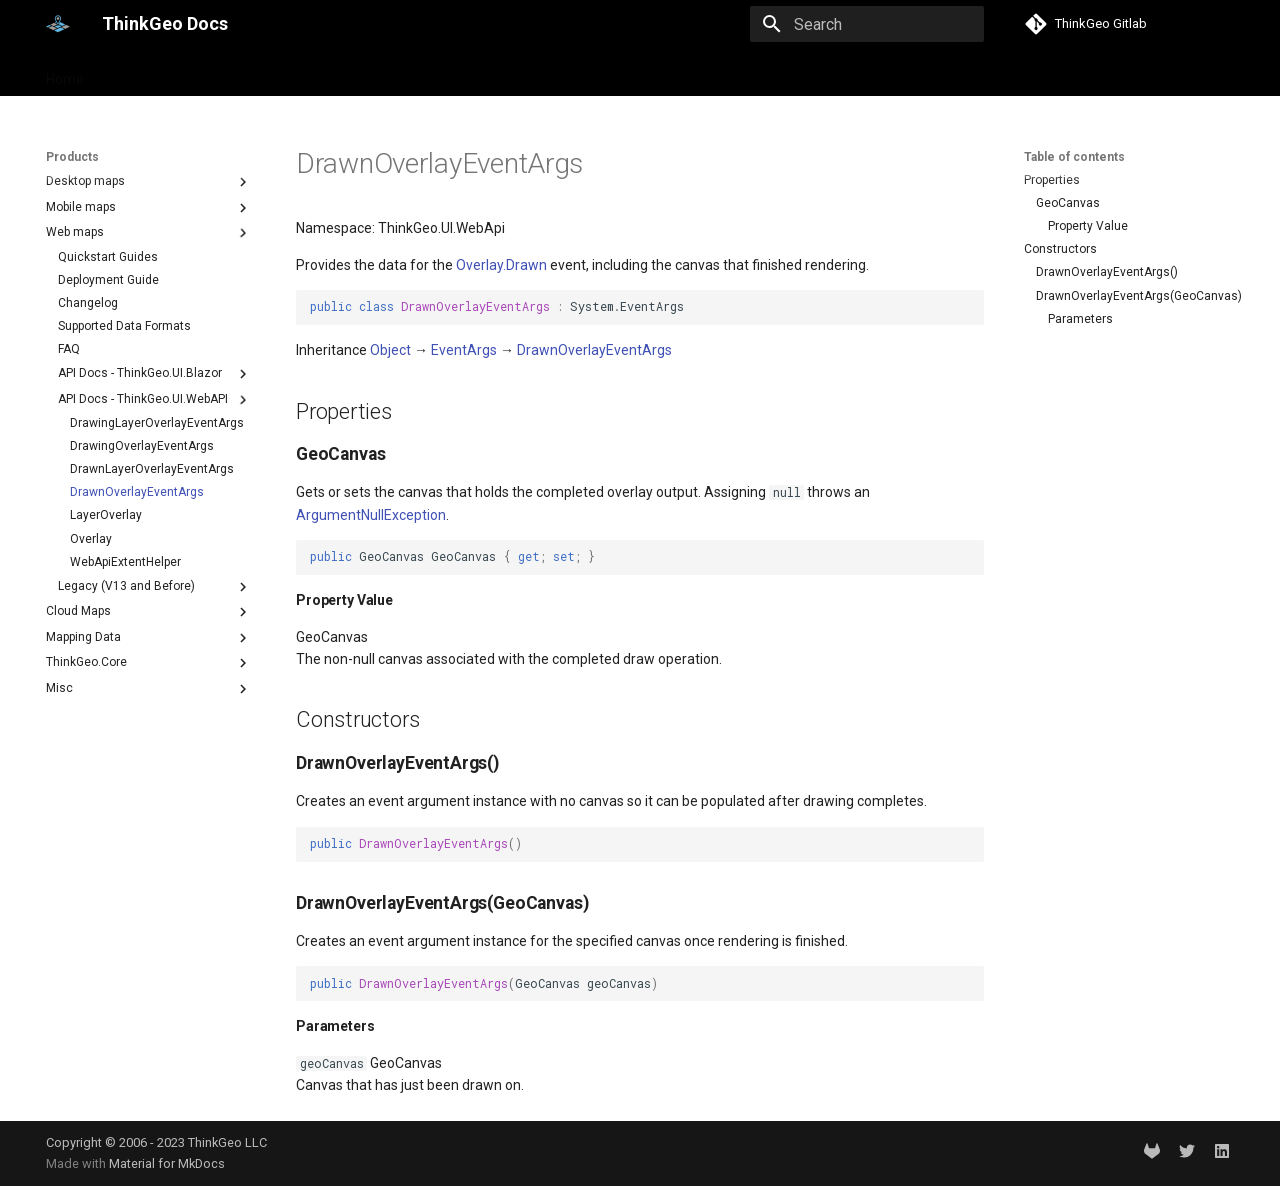  Describe the element at coordinates (149, 638) in the screenshot. I see `Mapping Data` at that location.